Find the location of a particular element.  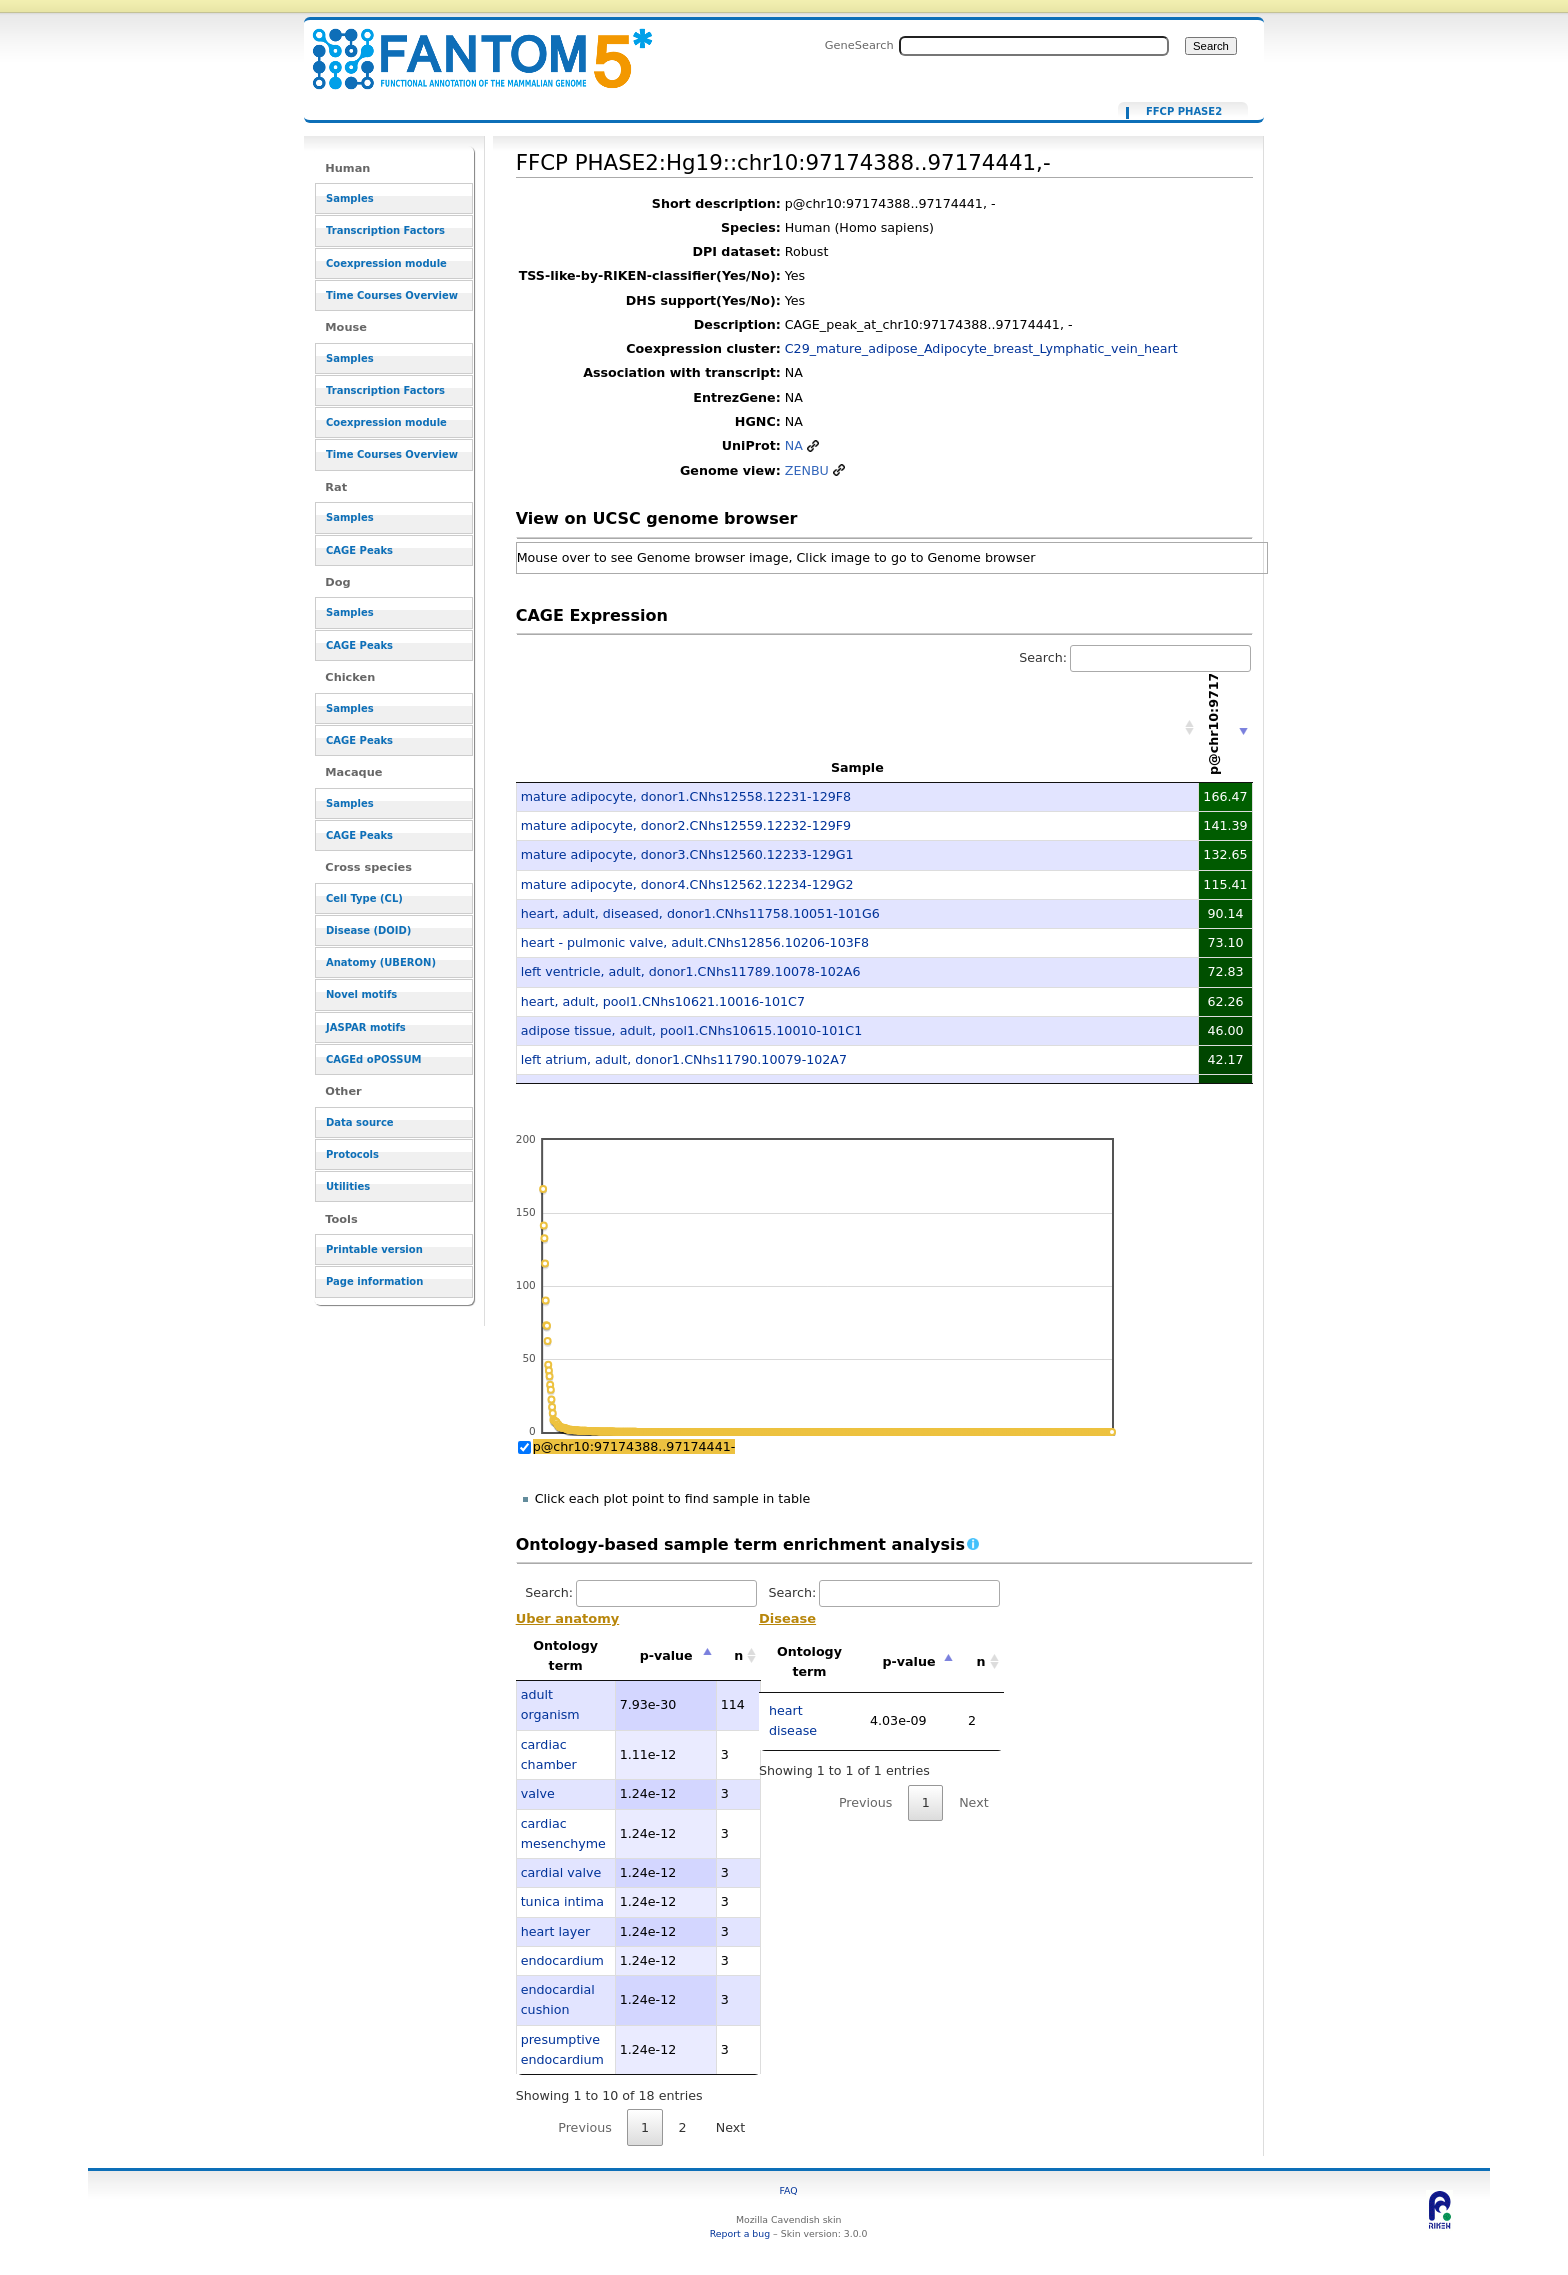

Next is located at coordinates (730, 2127).